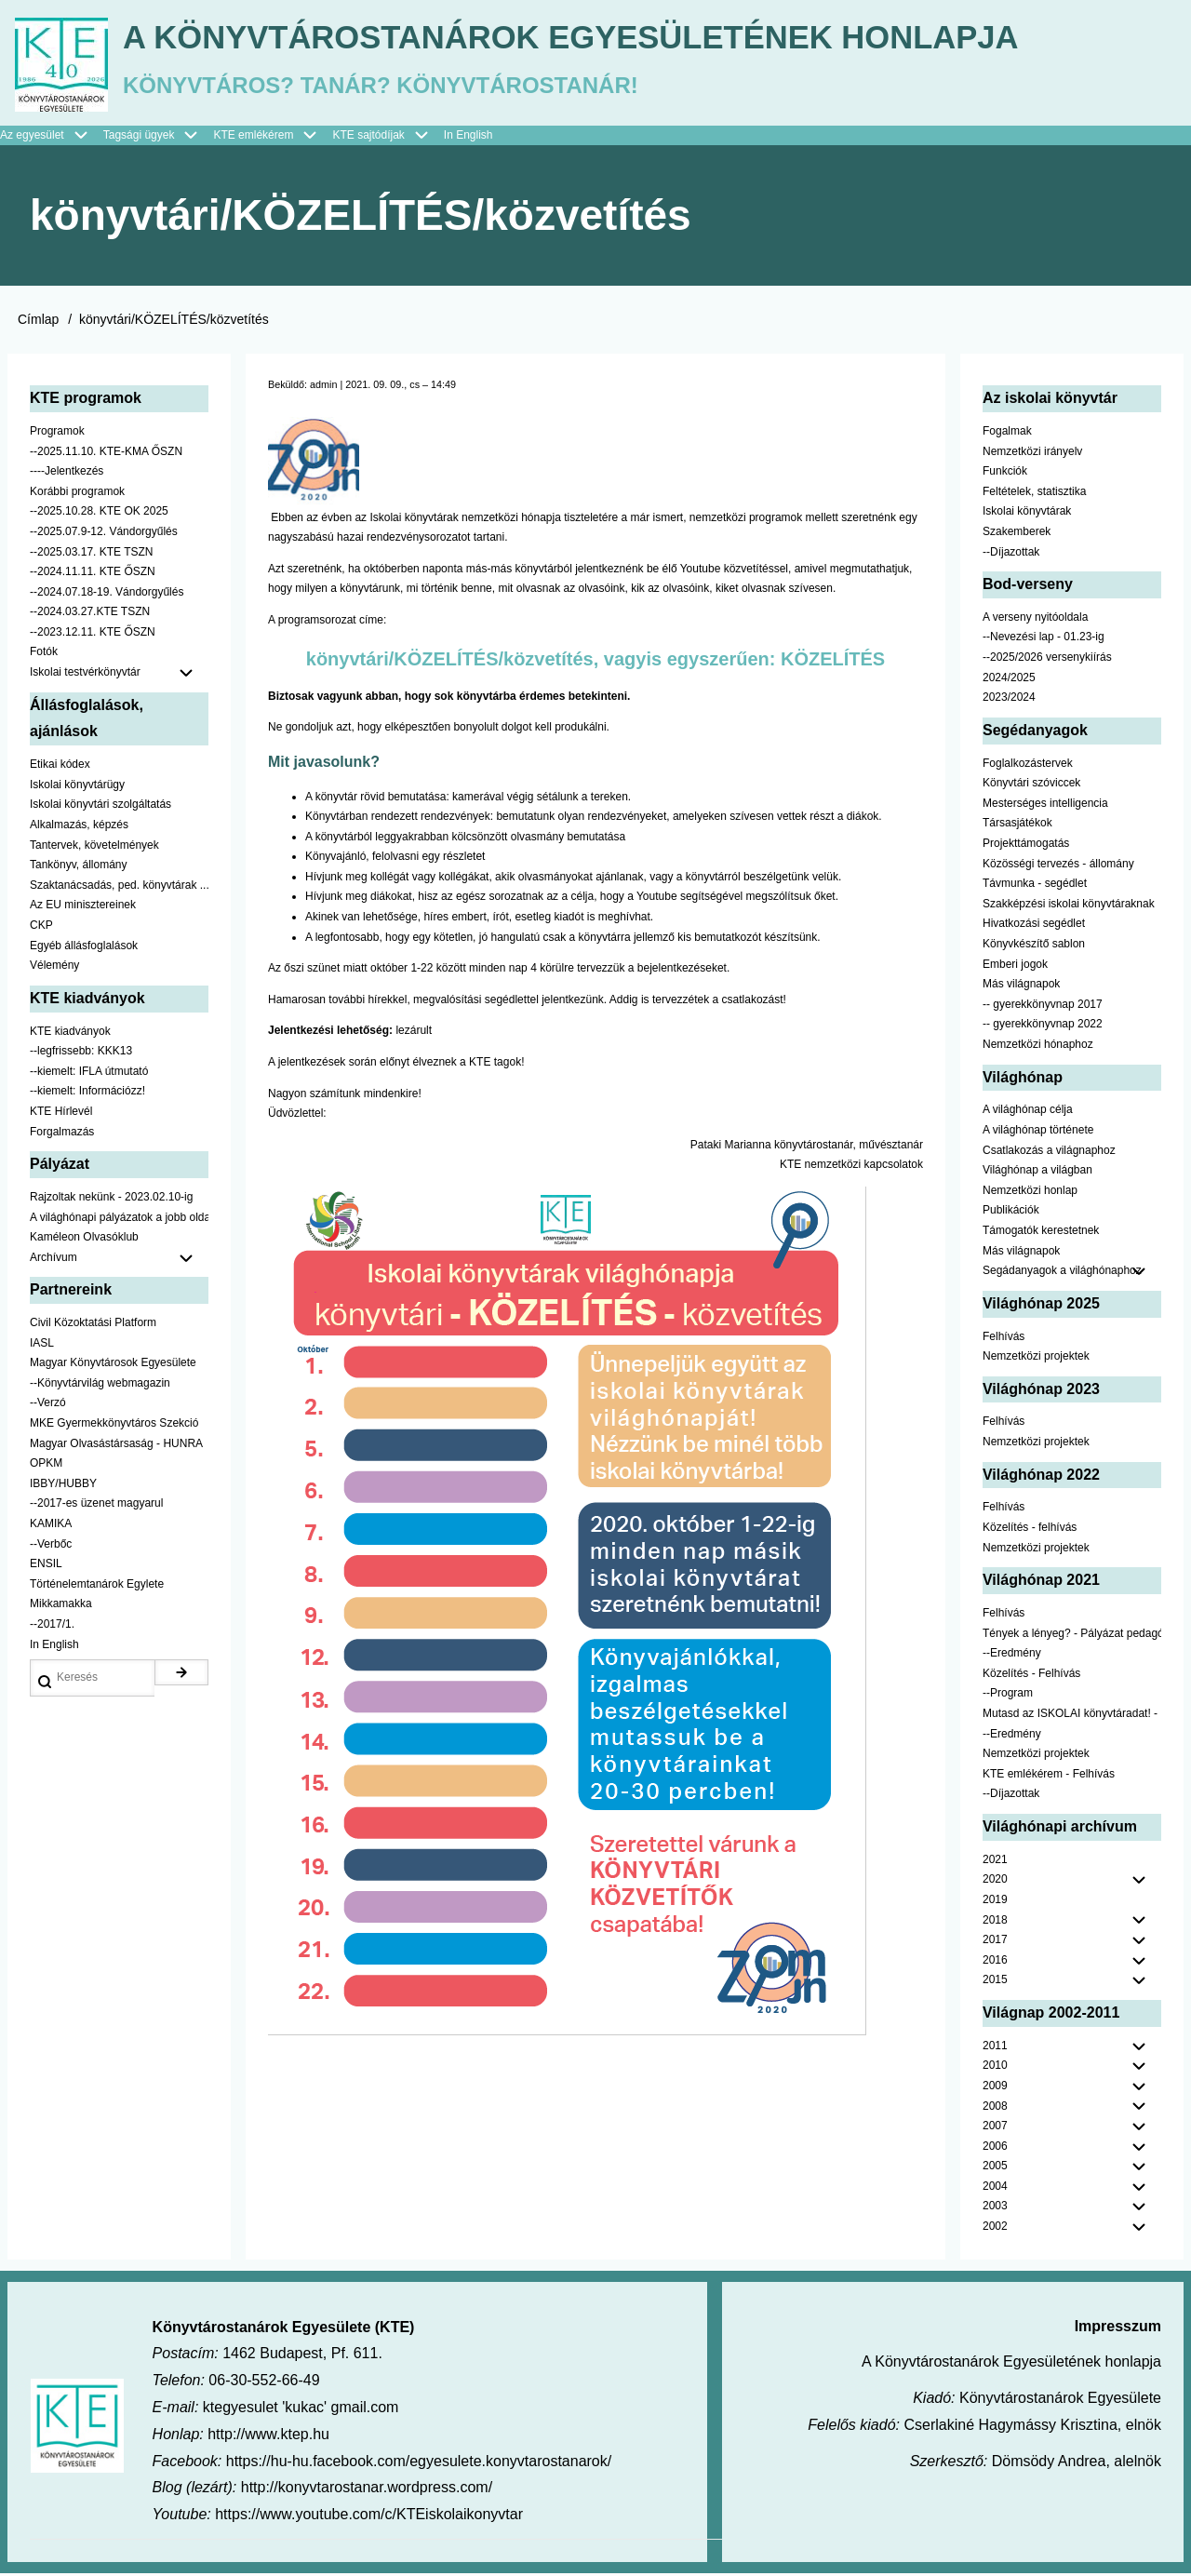  I want to click on 2003 [menuitem], so click(995, 2208).